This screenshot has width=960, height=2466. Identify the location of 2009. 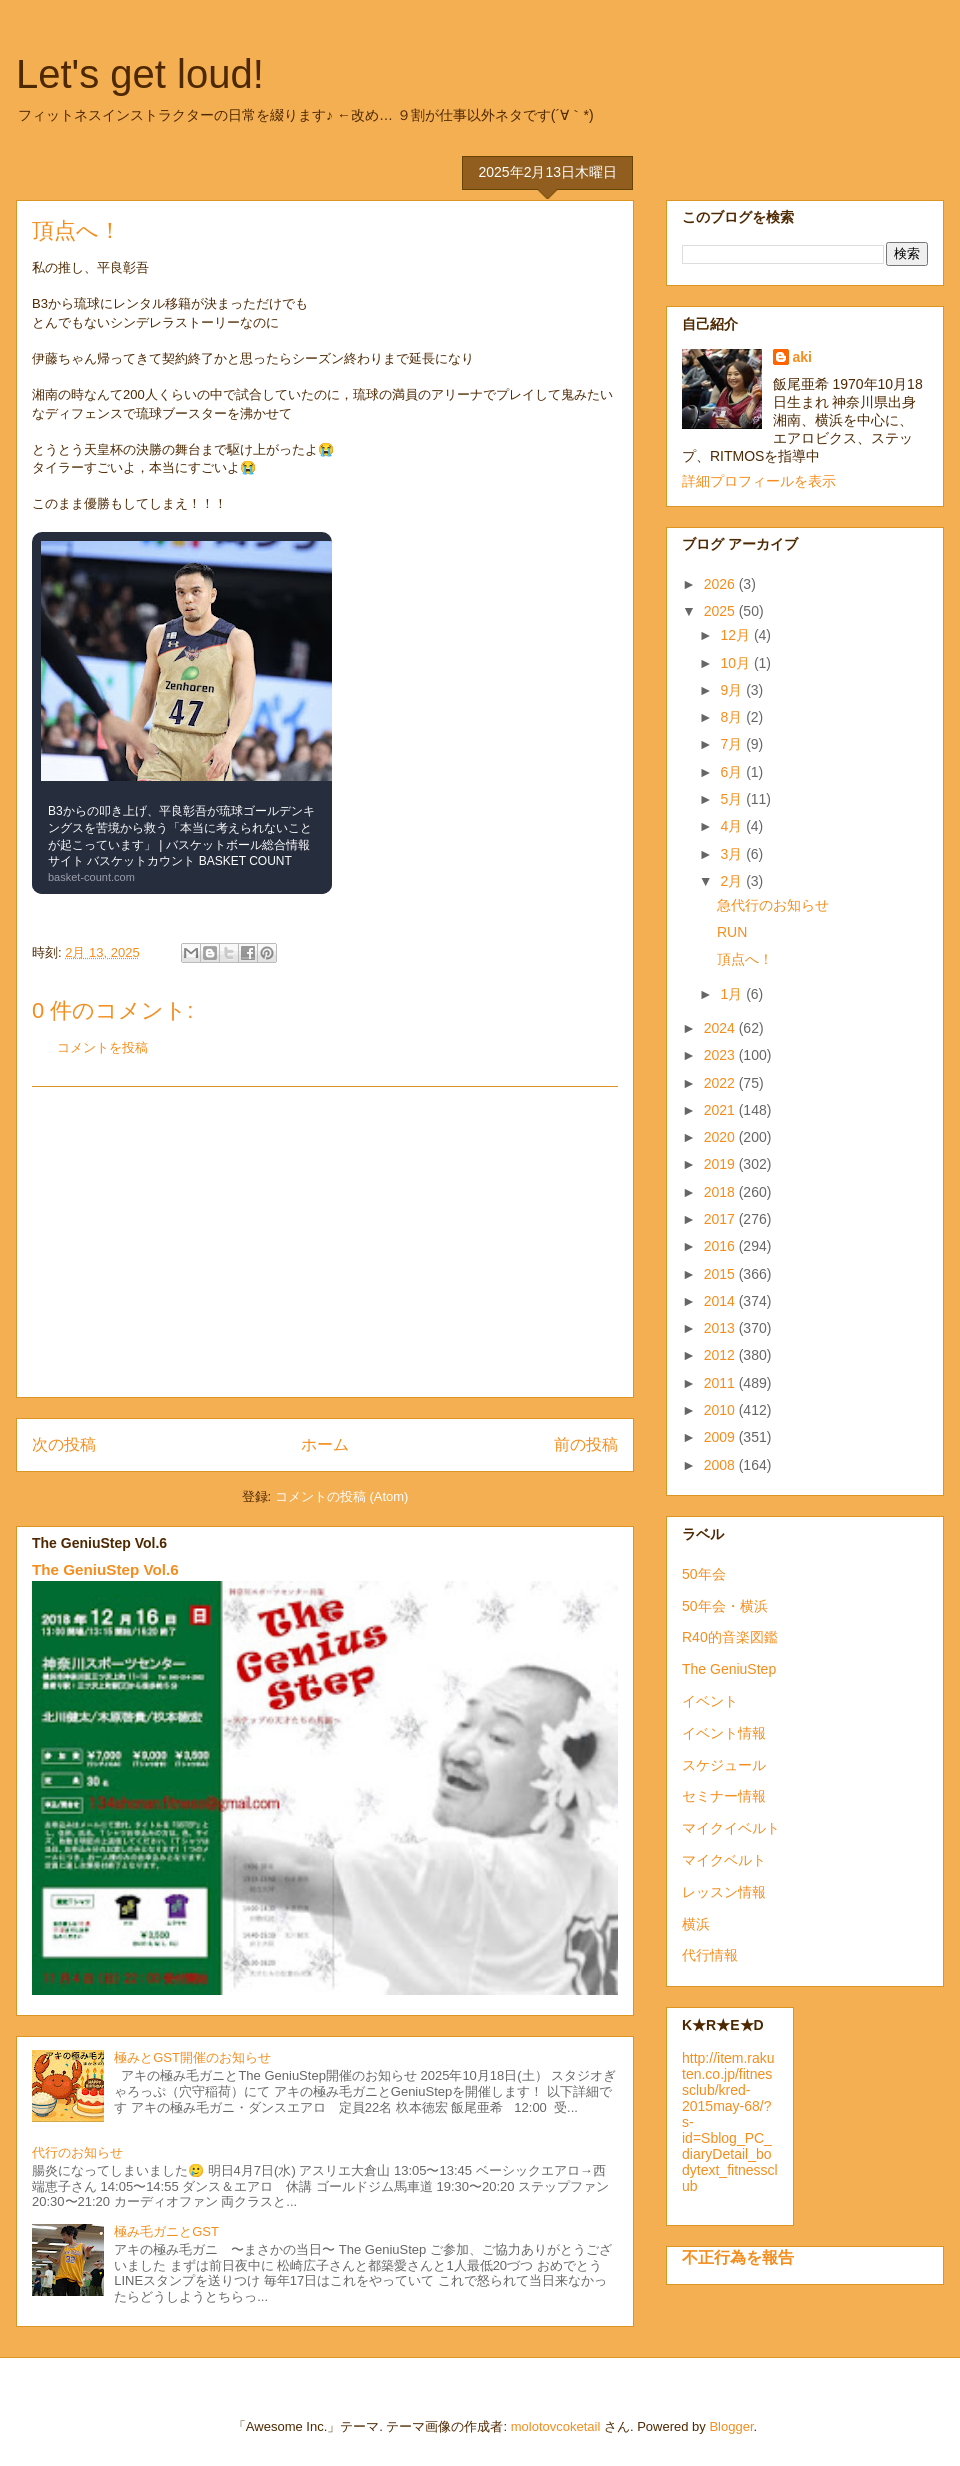
(721, 1437).